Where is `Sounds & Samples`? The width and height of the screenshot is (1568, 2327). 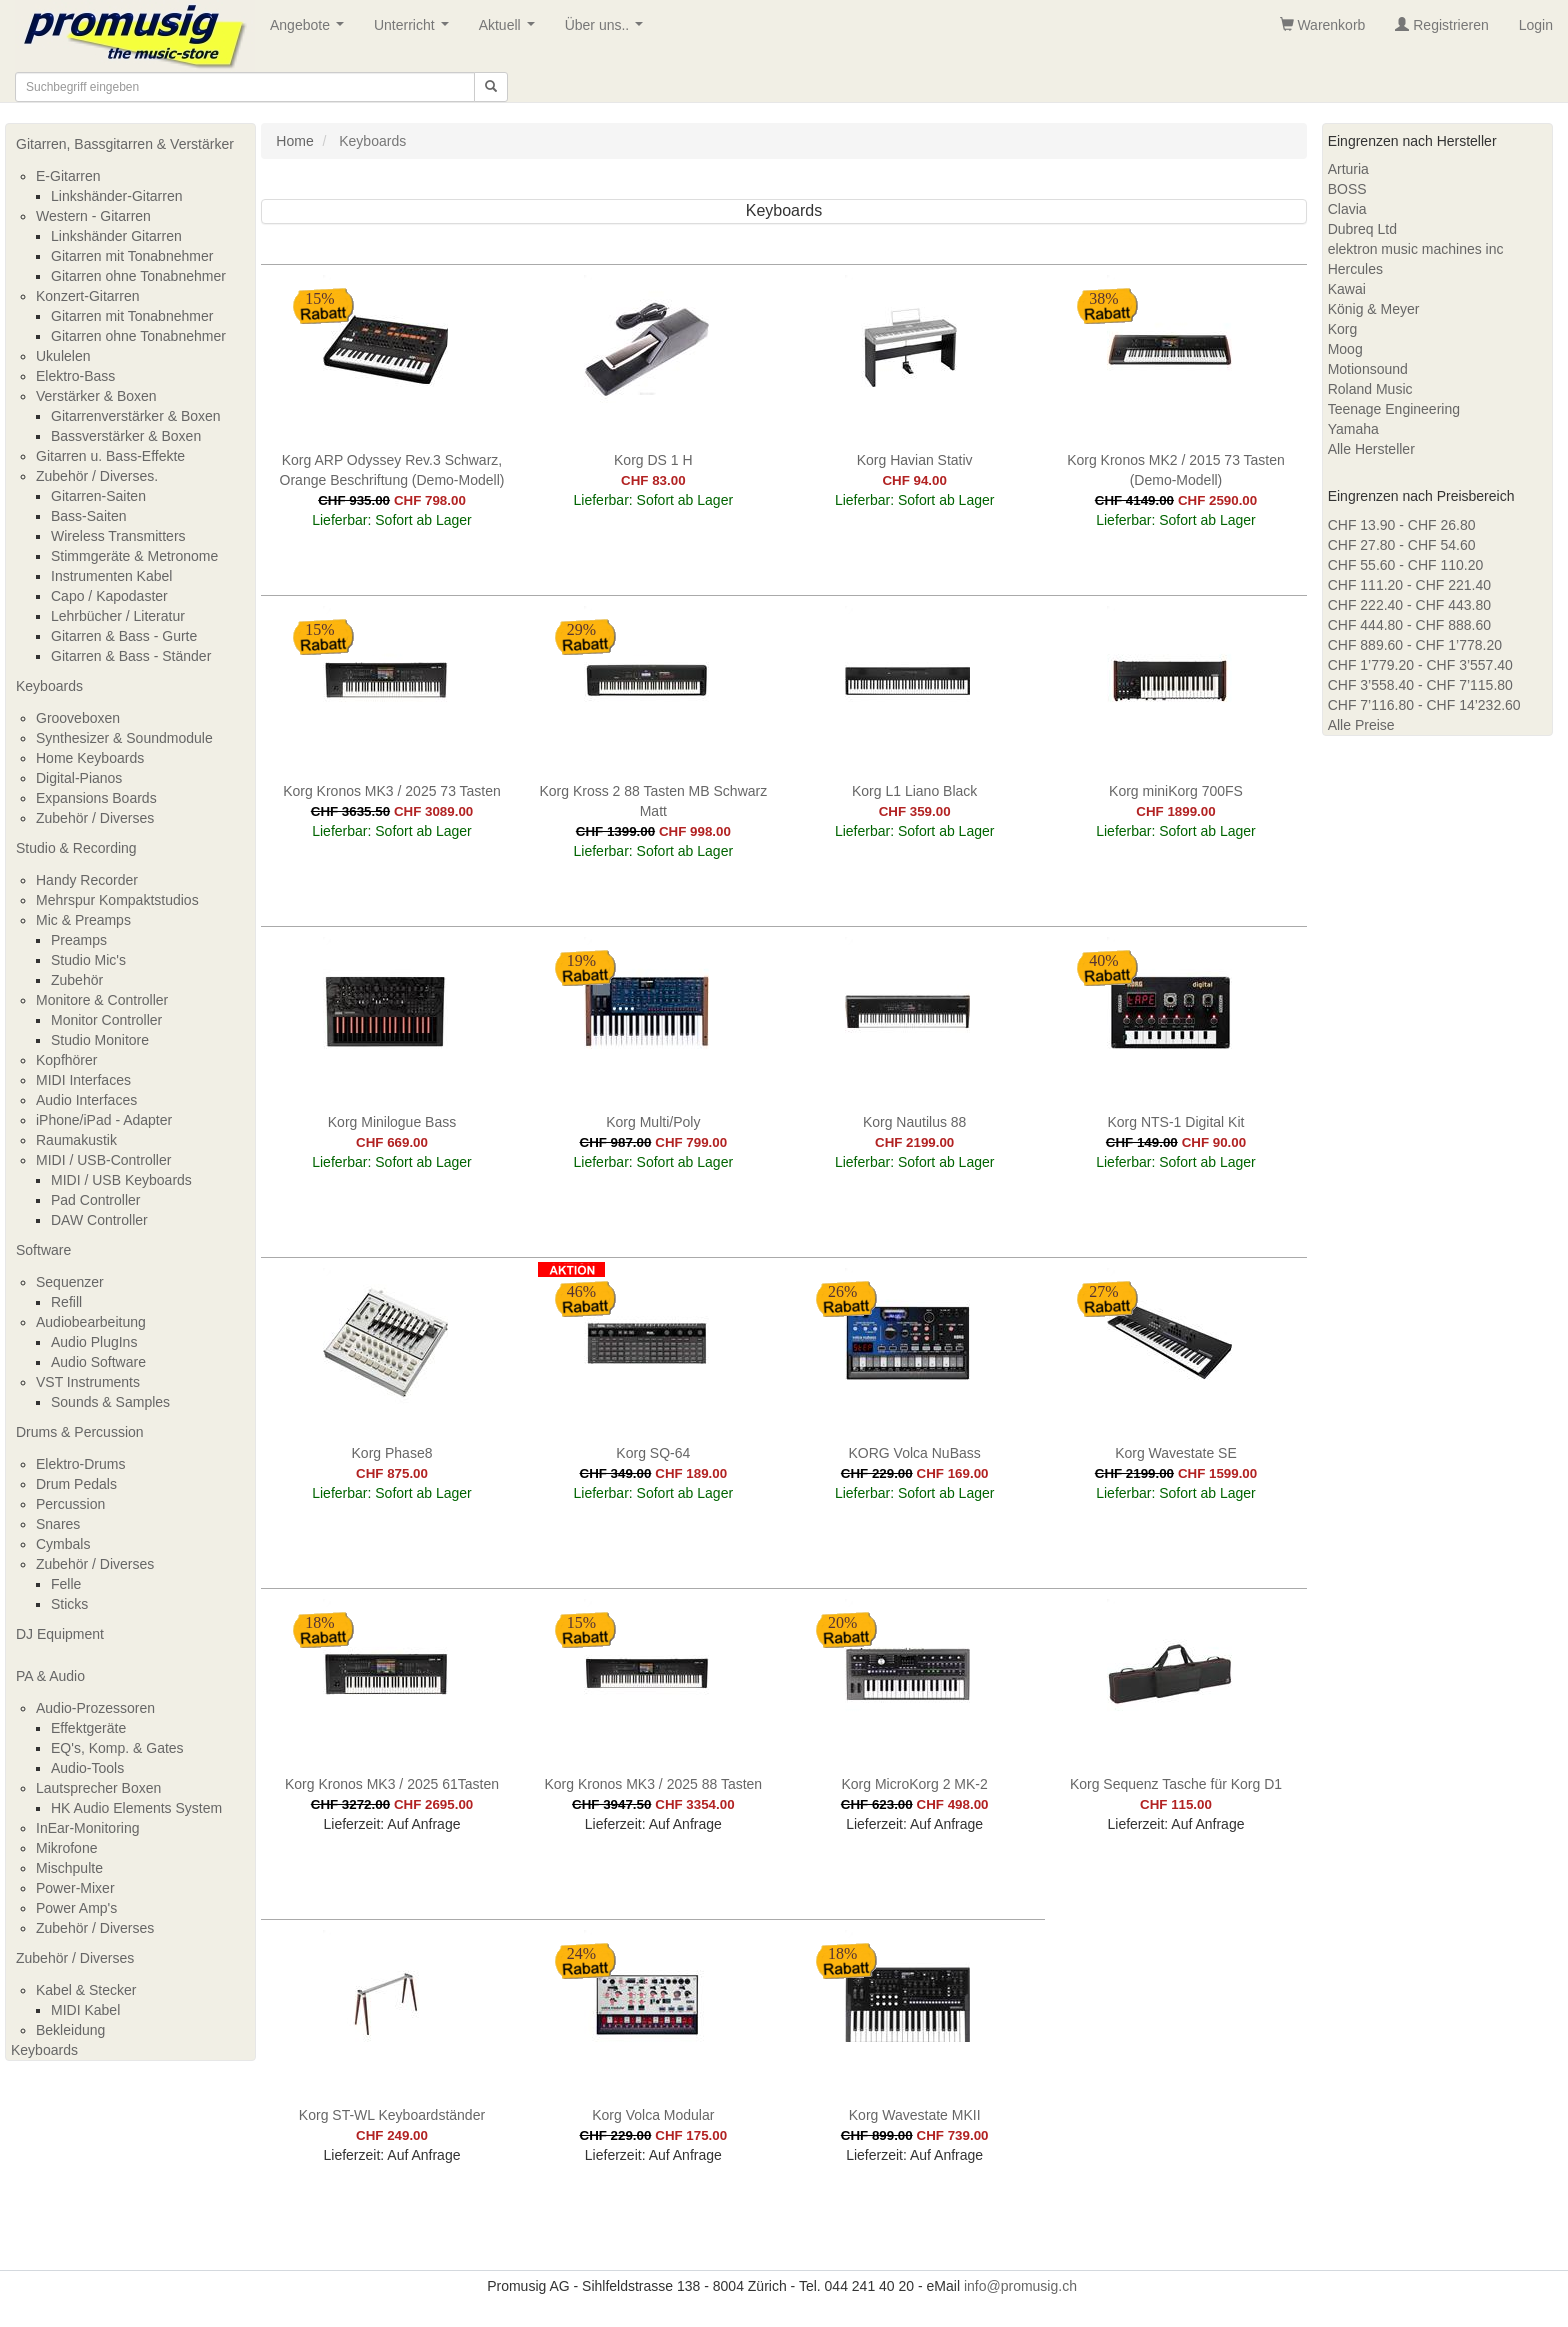 Sounds & Samples is located at coordinates (110, 1402).